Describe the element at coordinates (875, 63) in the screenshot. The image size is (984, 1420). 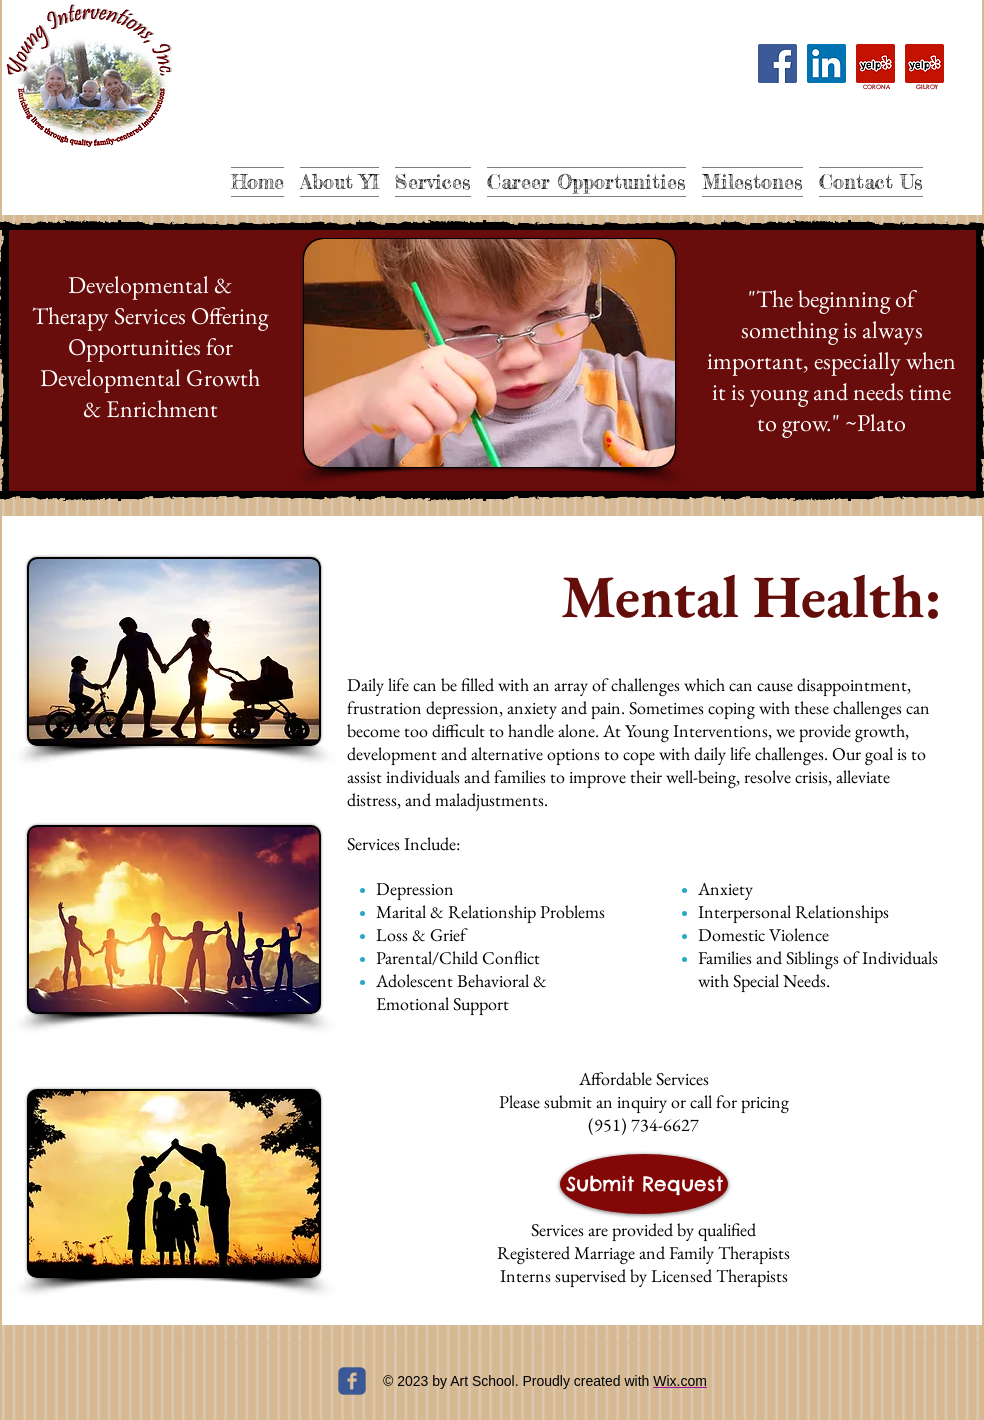
I see `[Yelp]` at that location.